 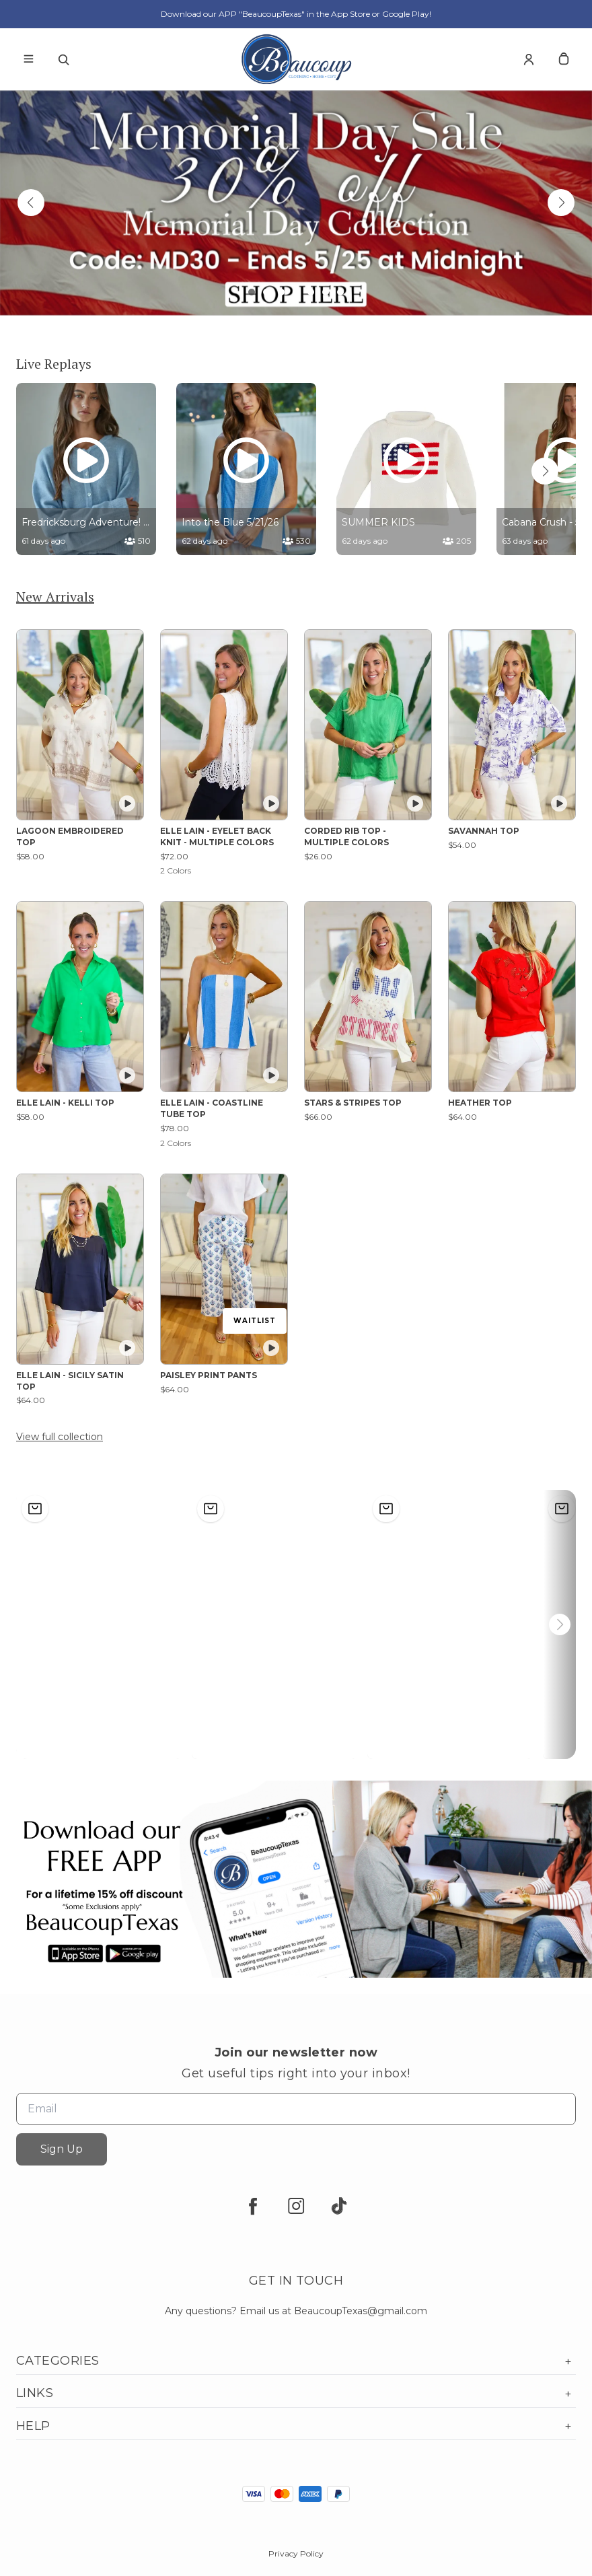 What do you see at coordinates (296, 203) in the screenshot?
I see `[Banner image]` at bounding box center [296, 203].